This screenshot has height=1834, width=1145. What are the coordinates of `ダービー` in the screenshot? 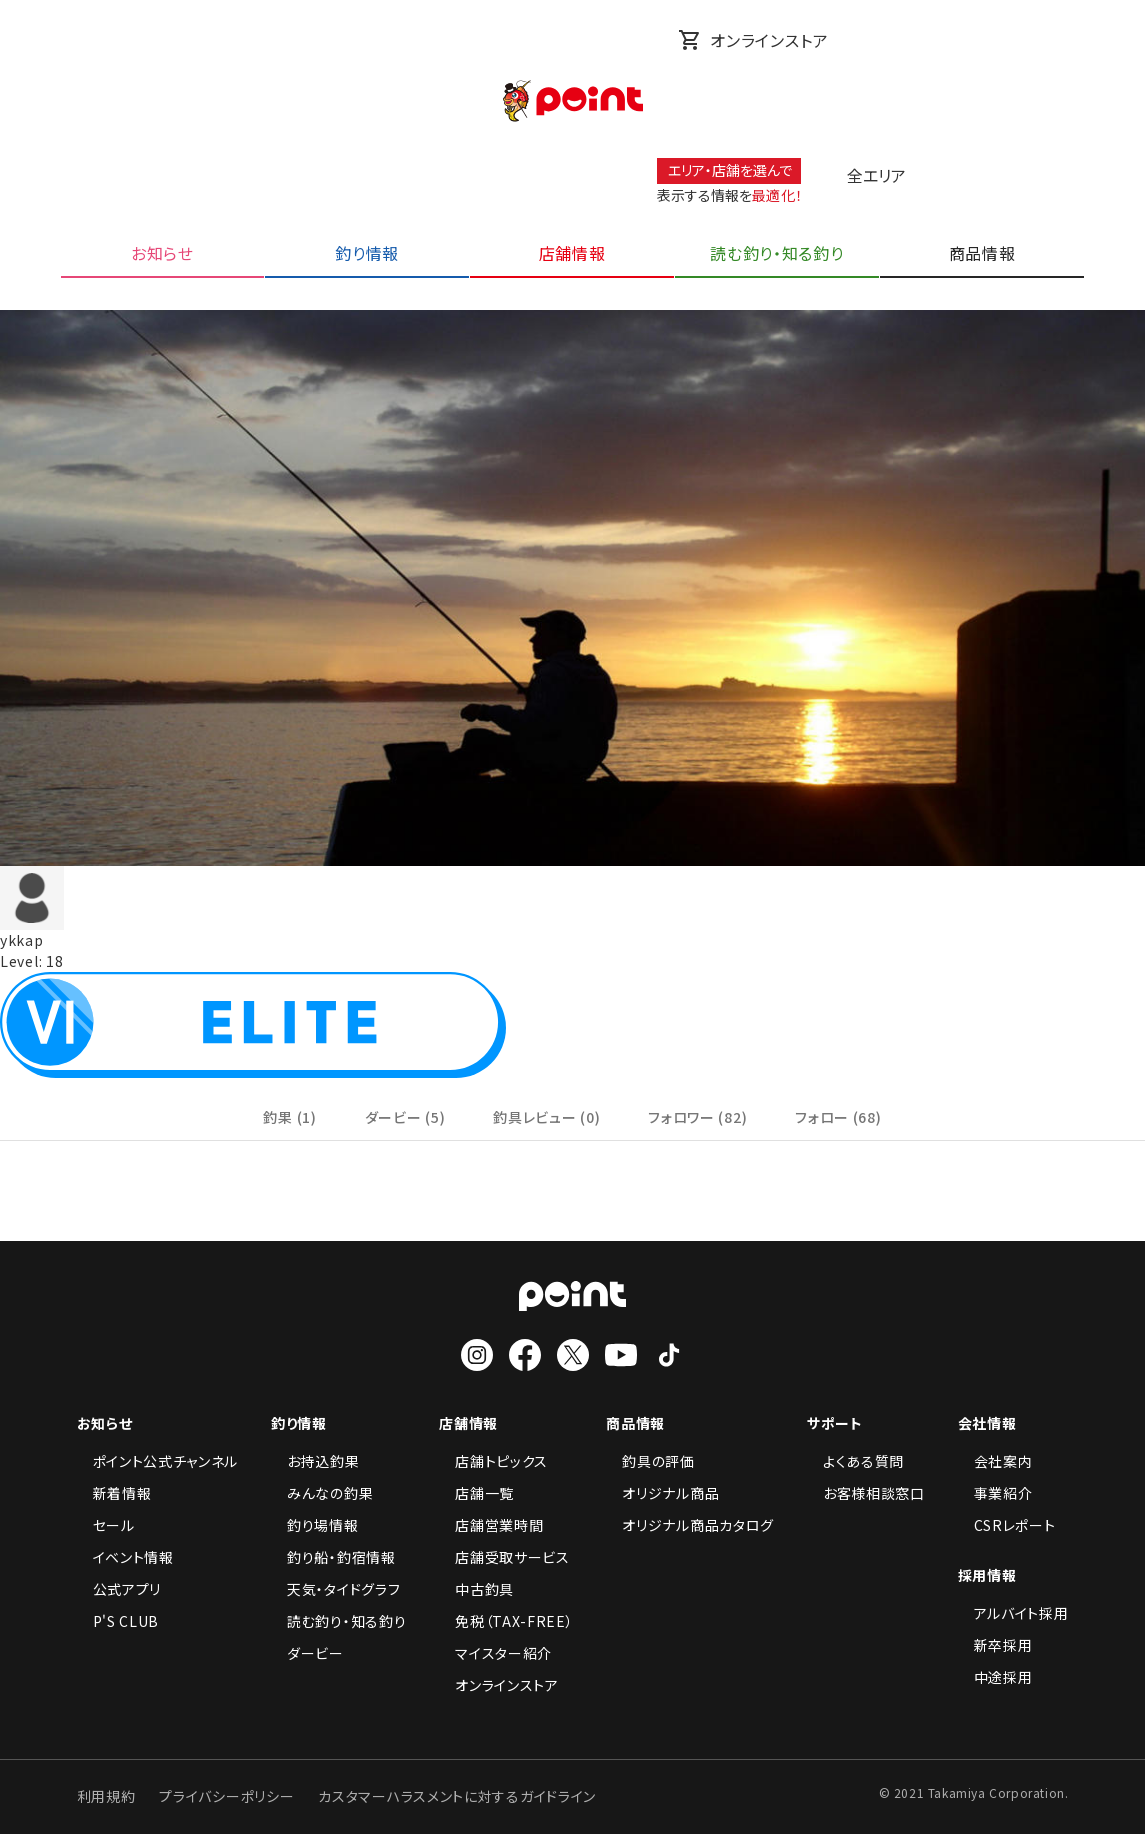 It's located at (307, 1653).